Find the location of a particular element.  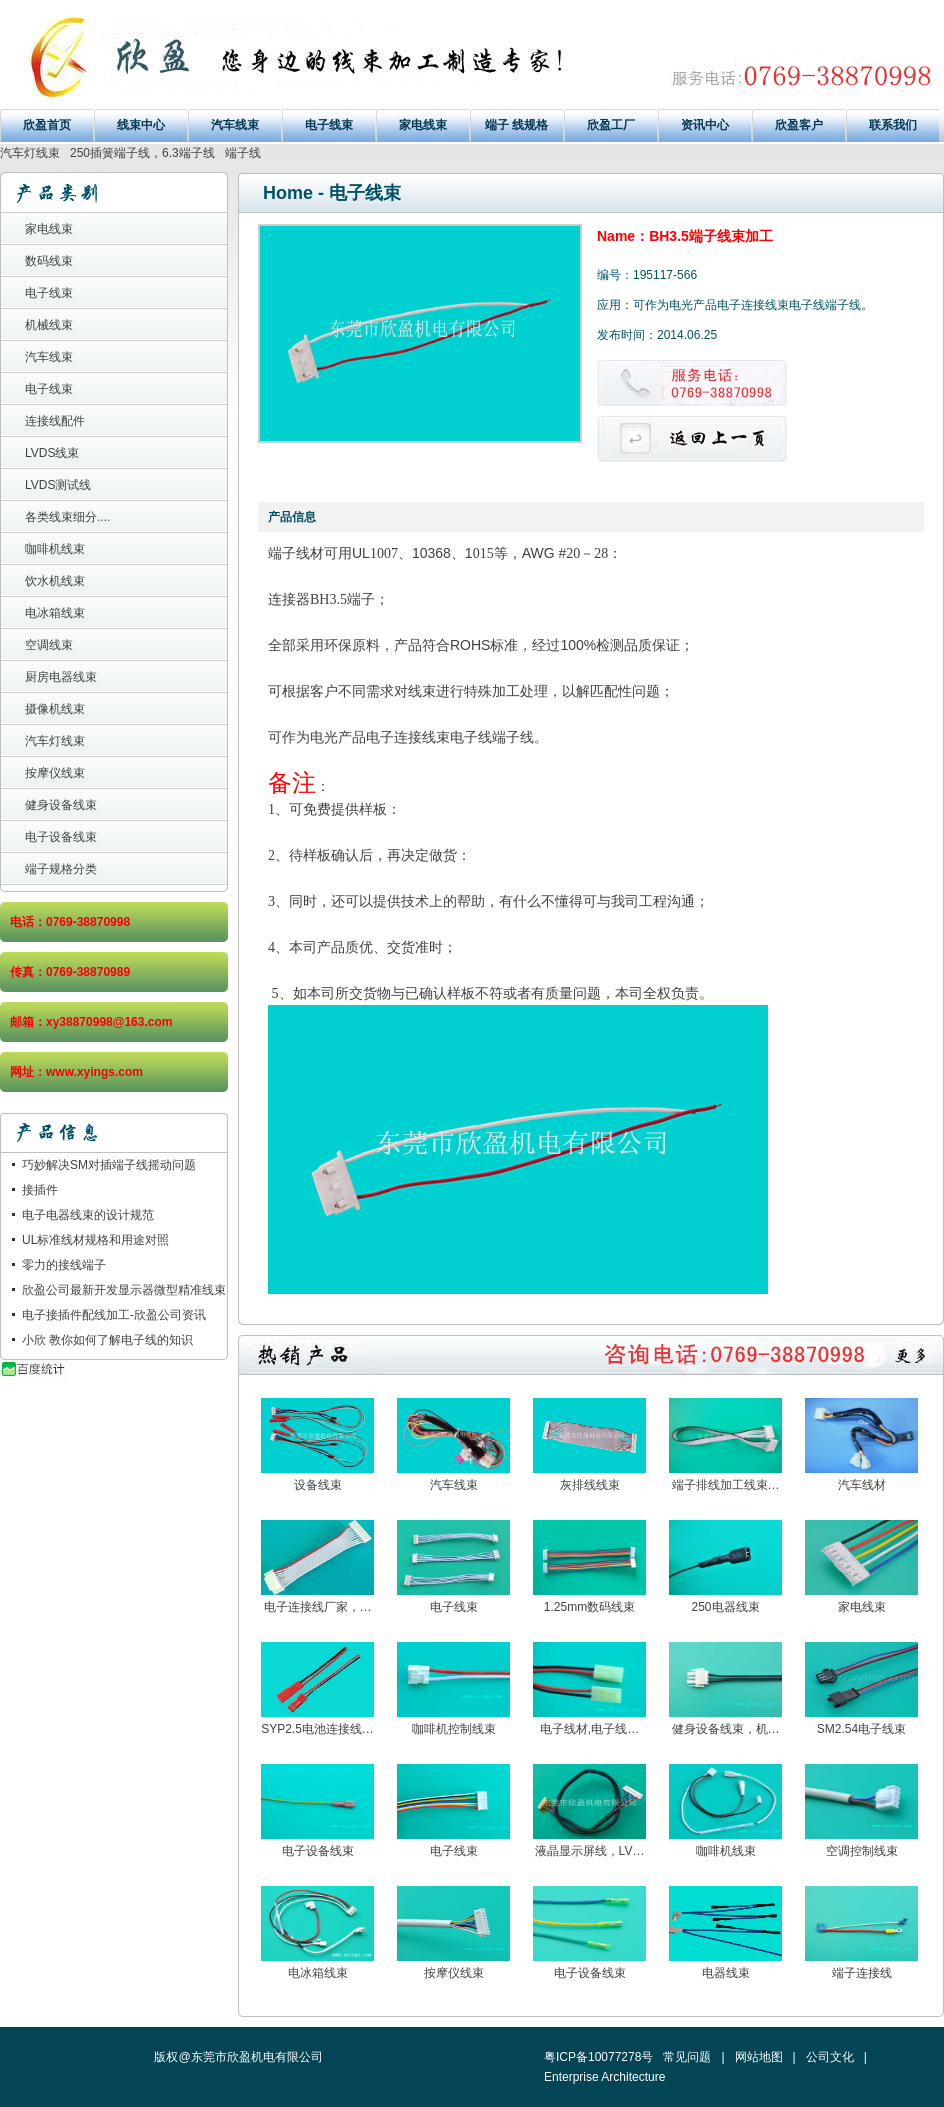

灰排线线束 is located at coordinates (590, 1485).